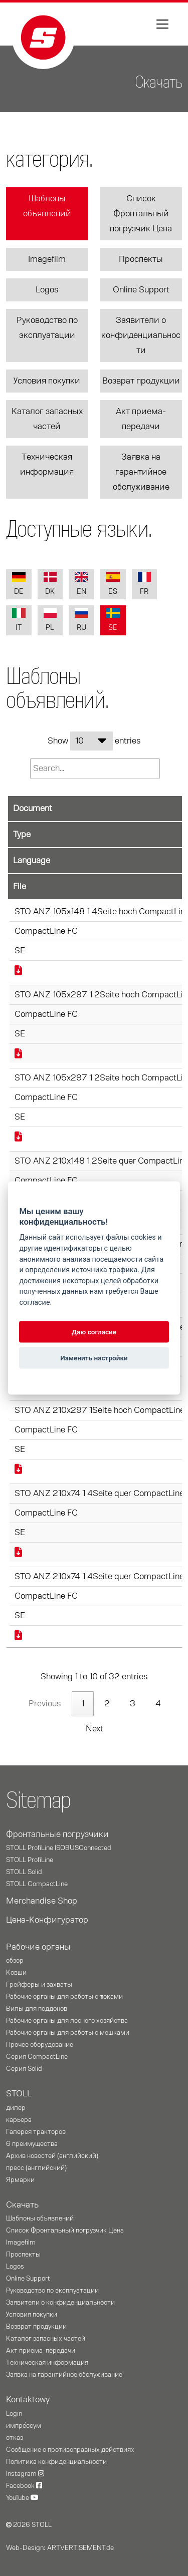 The image size is (188, 2576). Describe the element at coordinates (39, 1984) in the screenshot. I see `Грейферы и захваты` at that location.